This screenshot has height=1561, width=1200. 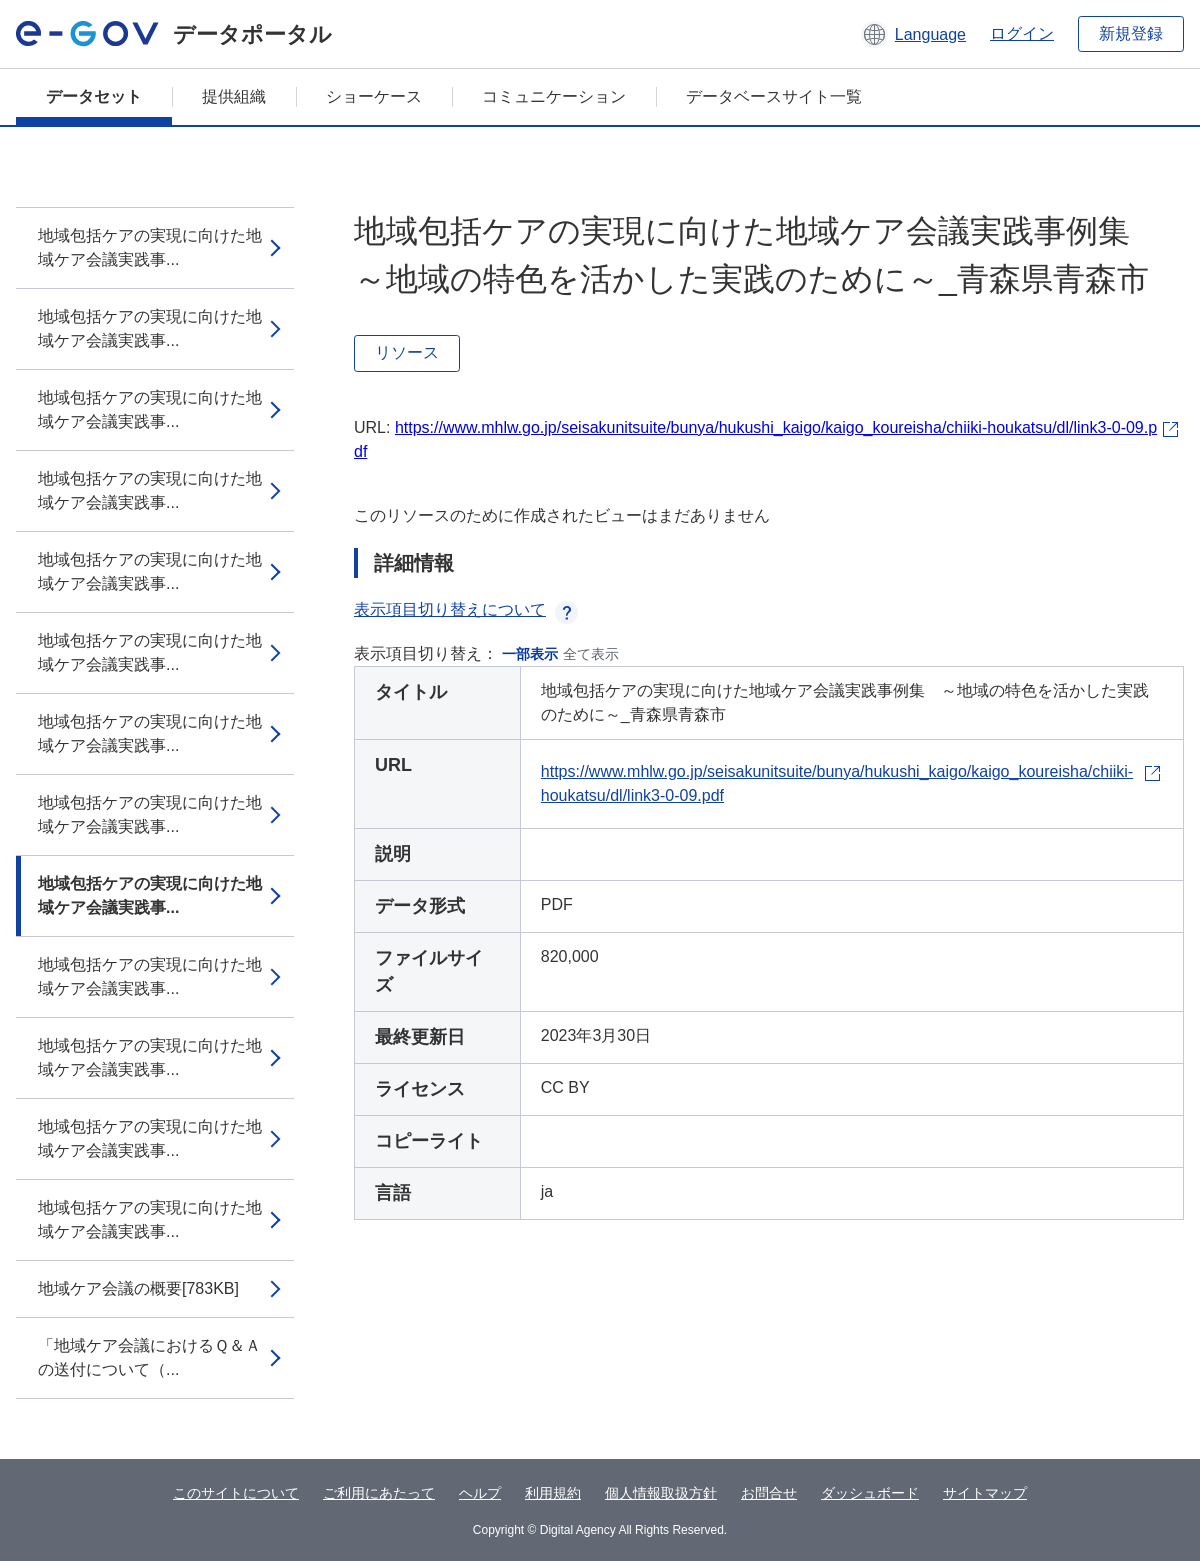 What do you see at coordinates (466, 609) in the screenshot?
I see `表示項目切り替えについて [button]` at bounding box center [466, 609].